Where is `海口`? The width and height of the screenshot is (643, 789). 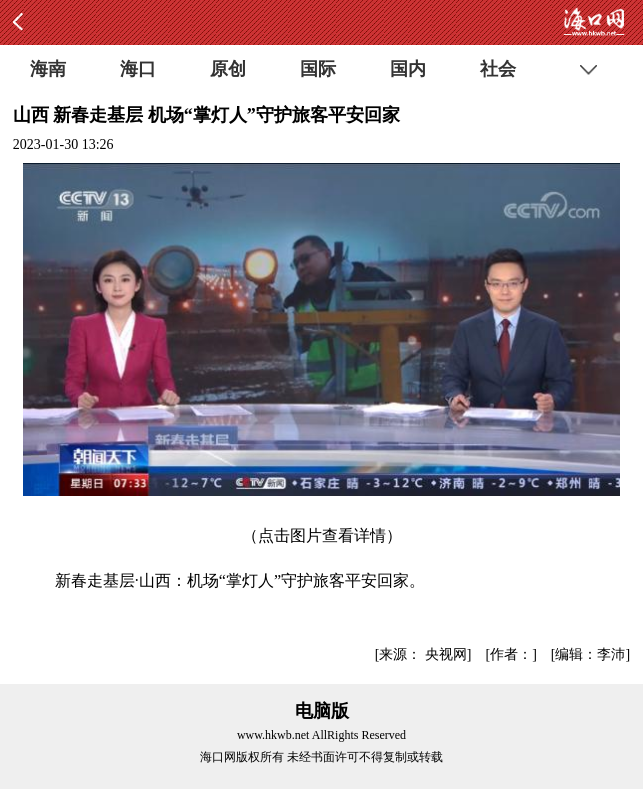
海口 is located at coordinates (138, 69).